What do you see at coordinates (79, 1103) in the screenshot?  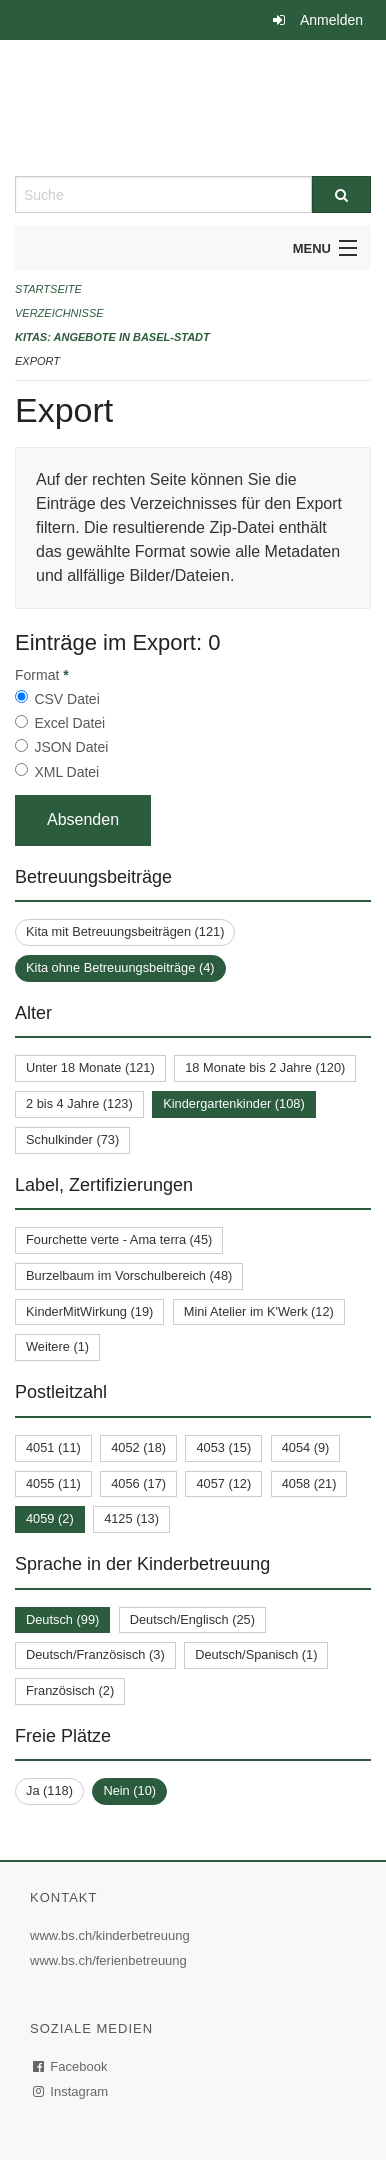 I see `2 bis 4 Jahre (123)` at bounding box center [79, 1103].